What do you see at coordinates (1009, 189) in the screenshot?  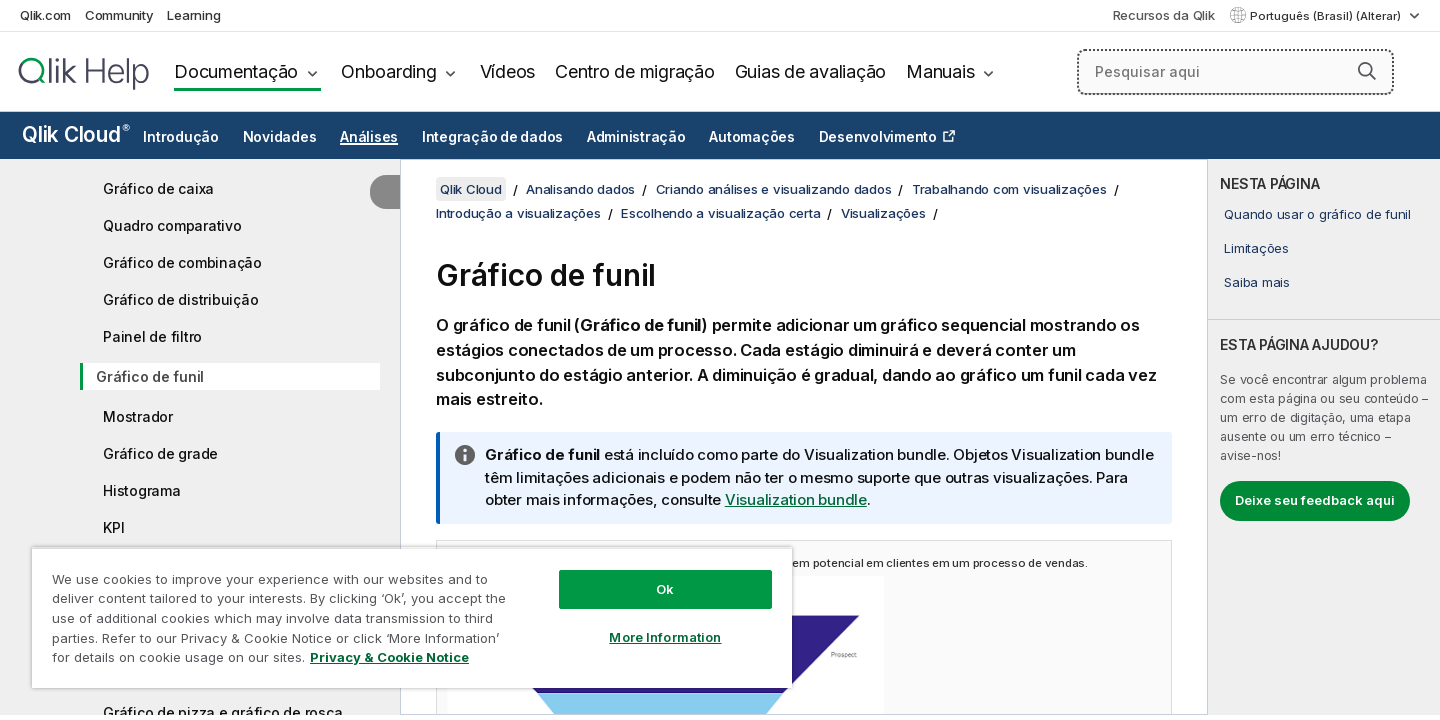 I see `Trabalhando com visualizações` at bounding box center [1009, 189].